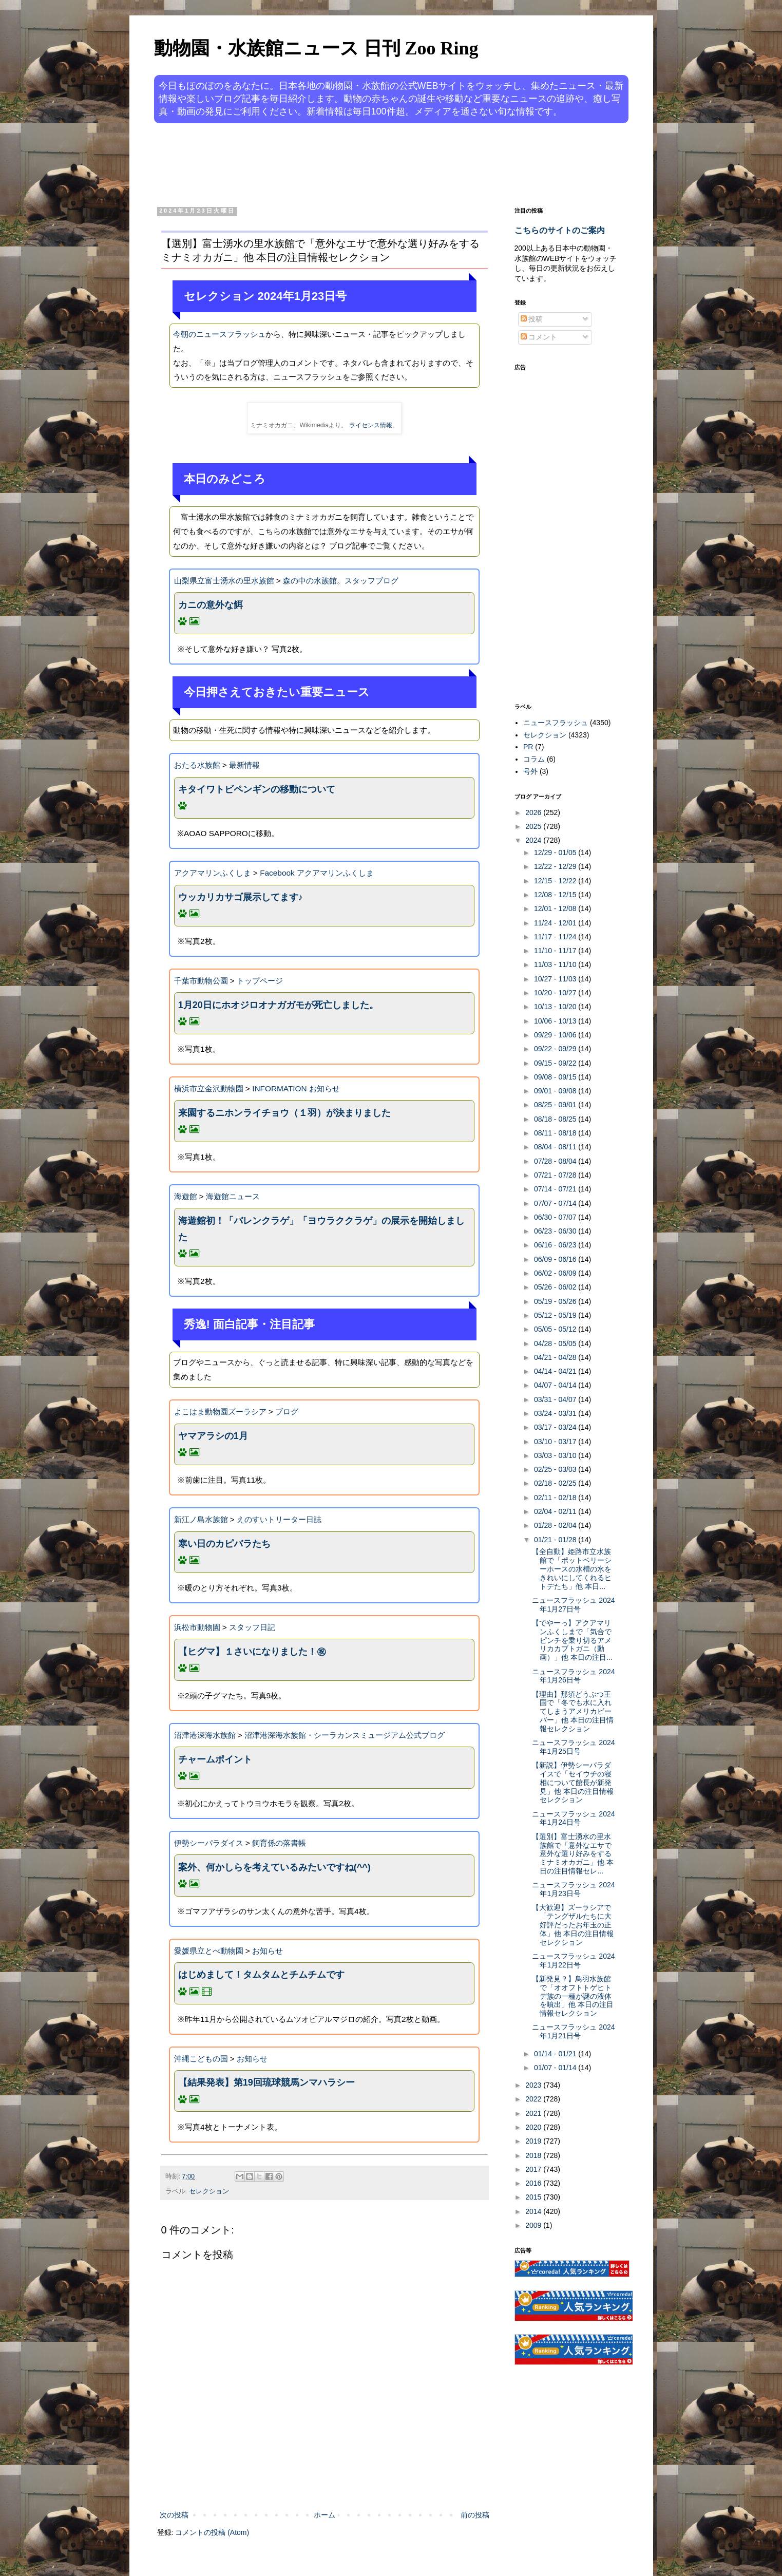  I want to click on 01/14 - 01/21, so click(556, 2054).